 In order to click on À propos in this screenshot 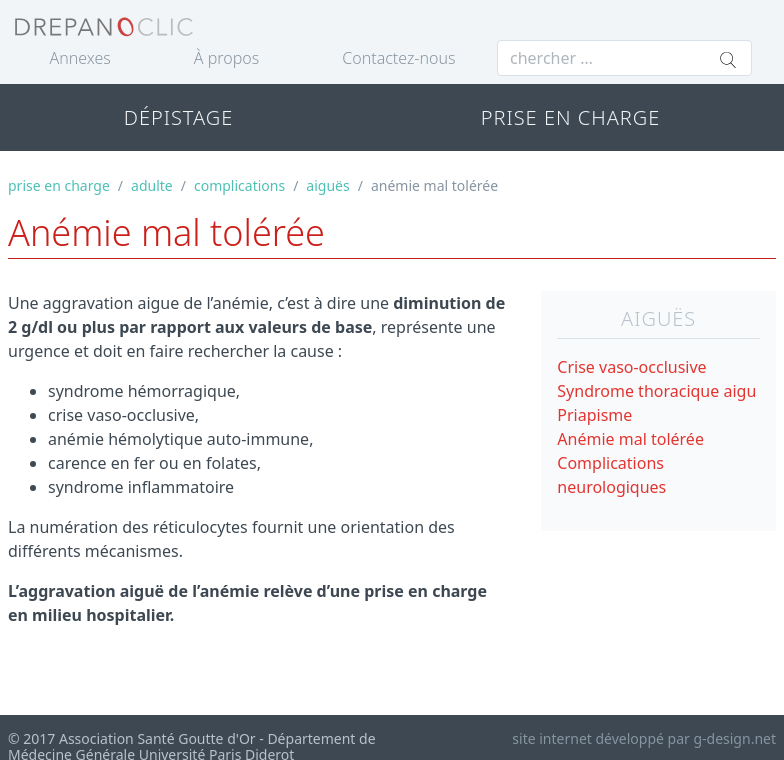, I will do `click(226, 58)`.